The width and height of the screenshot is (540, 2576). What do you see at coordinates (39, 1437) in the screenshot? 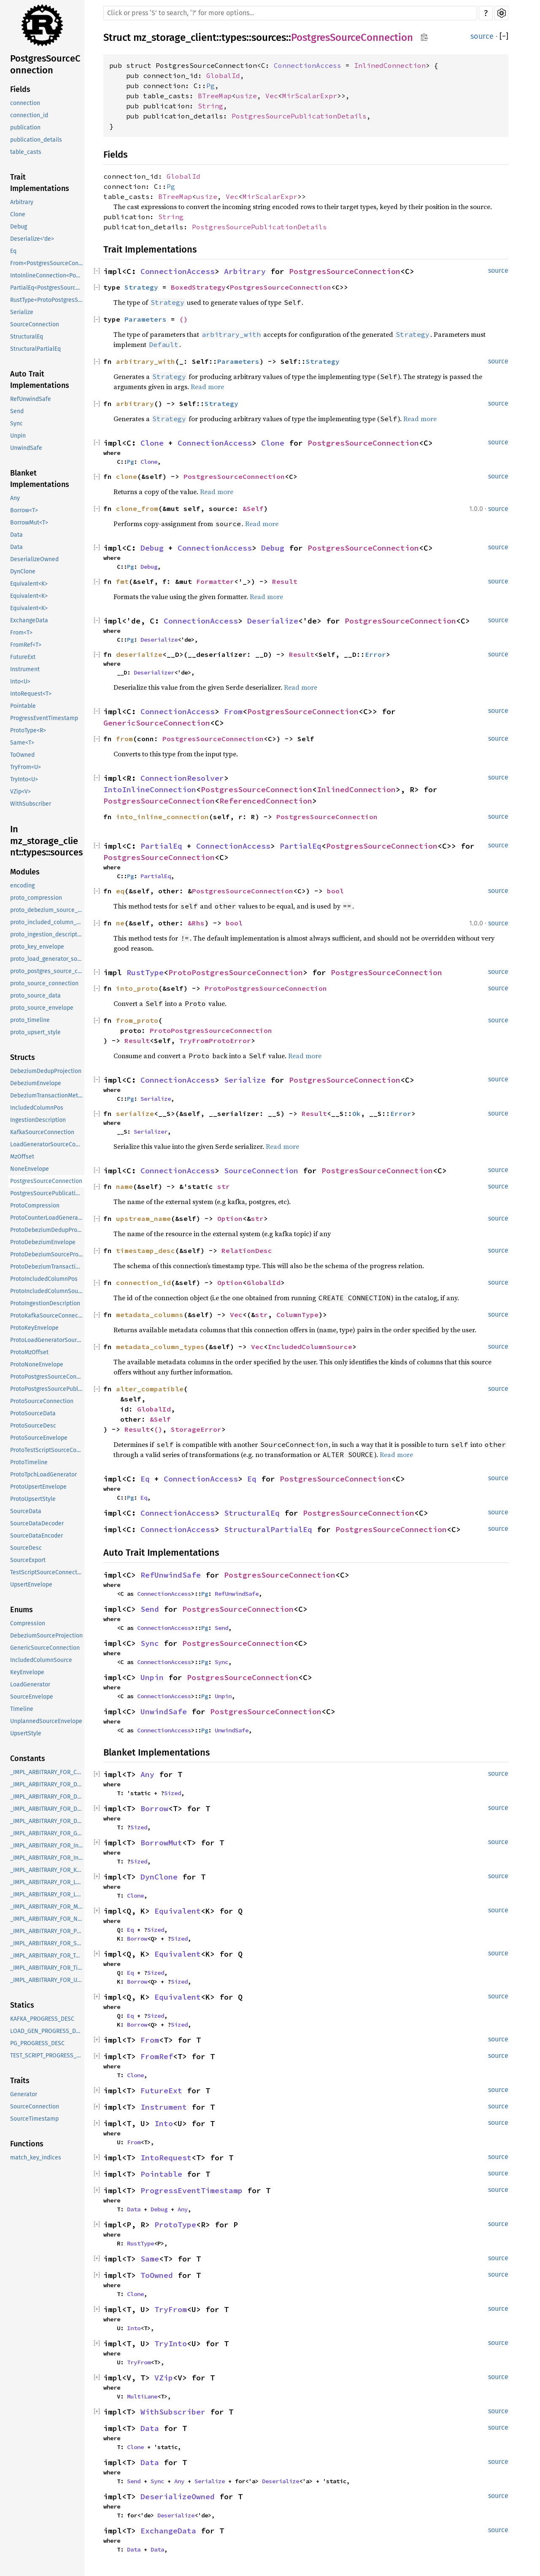
I see `ProtoSourceEnvelope` at bounding box center [39, 1437].